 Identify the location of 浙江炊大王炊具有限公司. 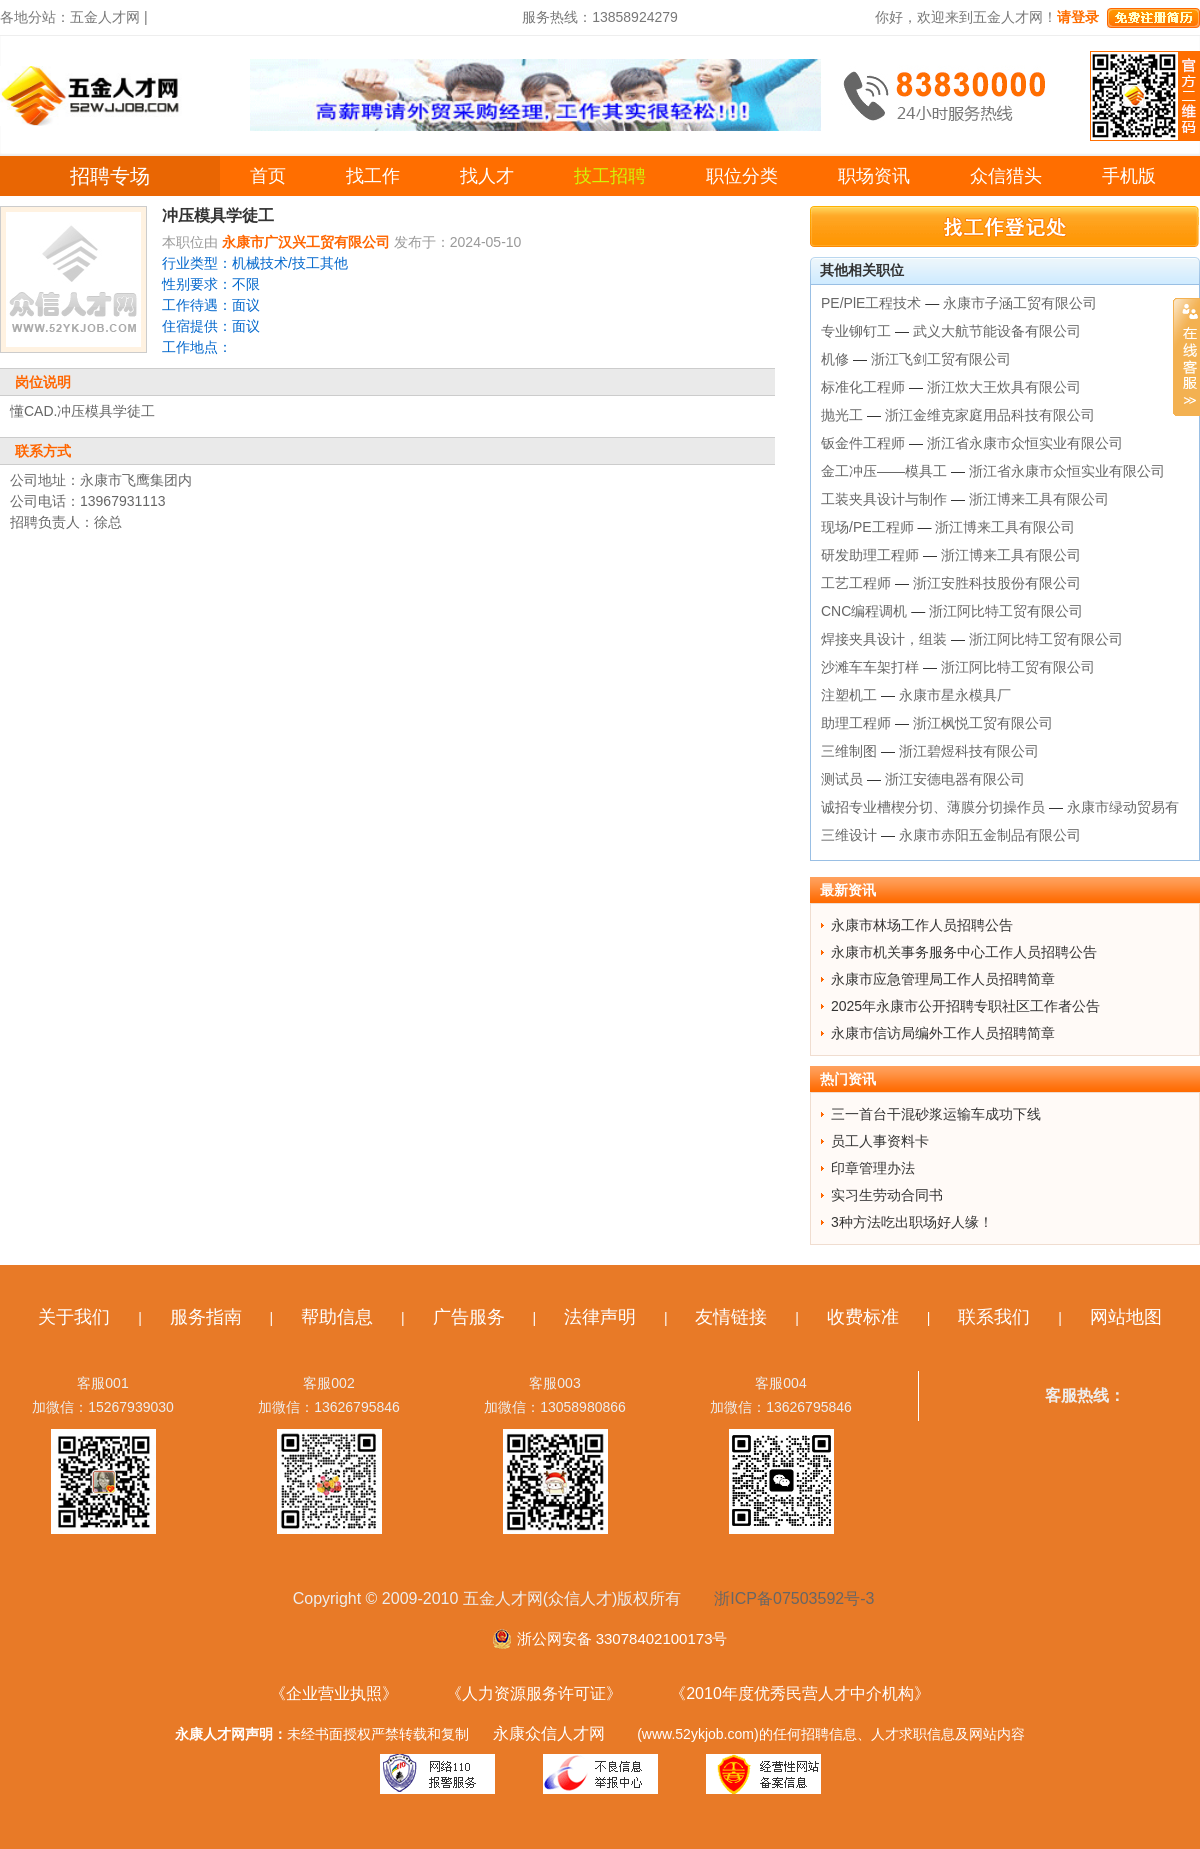
(1004, 387).